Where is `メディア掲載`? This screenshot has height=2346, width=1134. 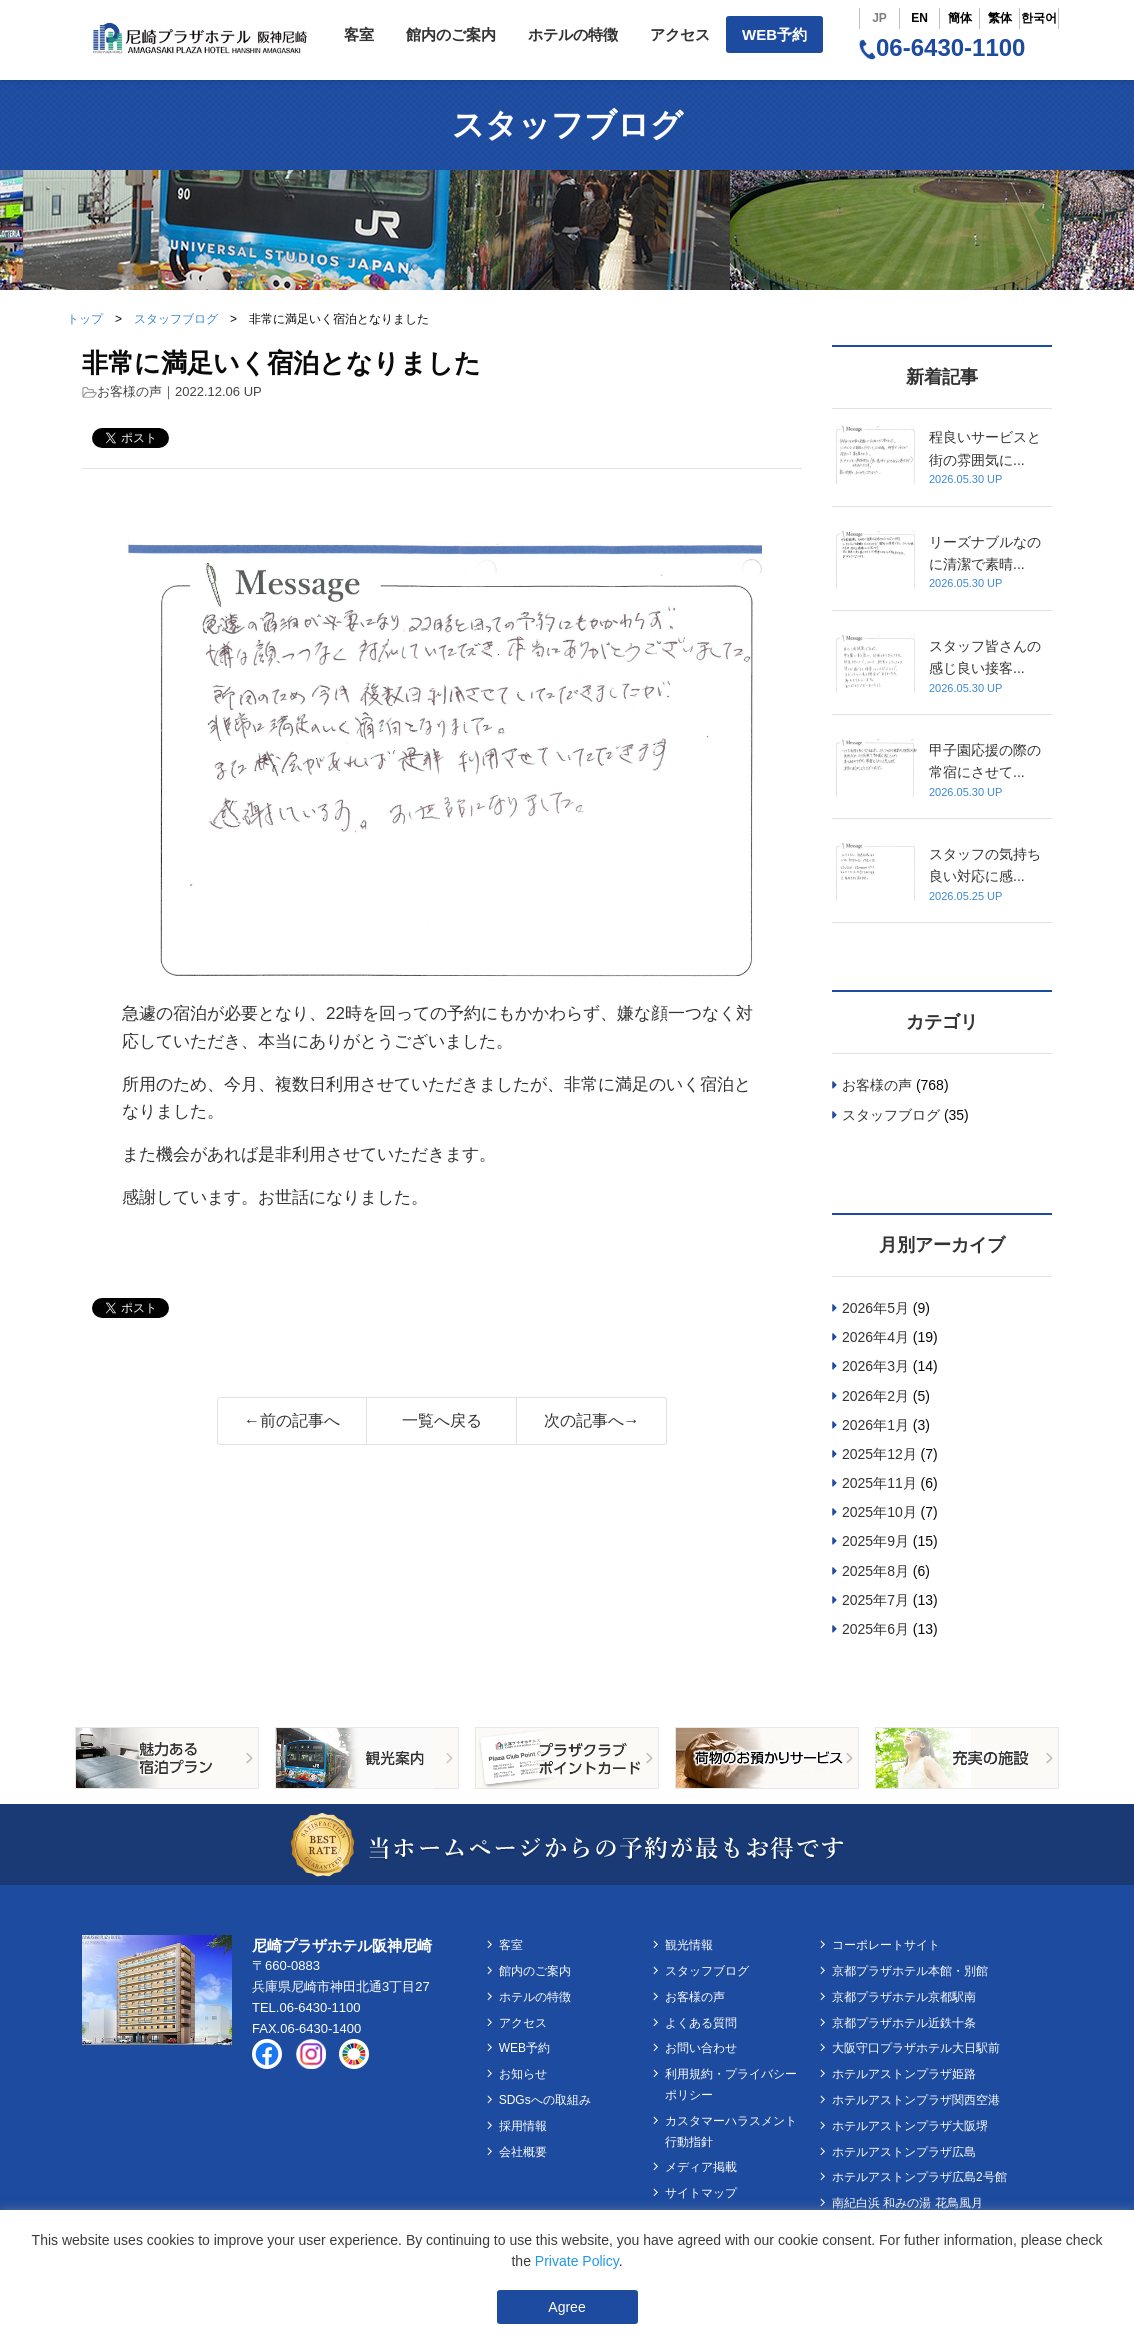 メディア掲載 is located at coordinates (701, 2167).